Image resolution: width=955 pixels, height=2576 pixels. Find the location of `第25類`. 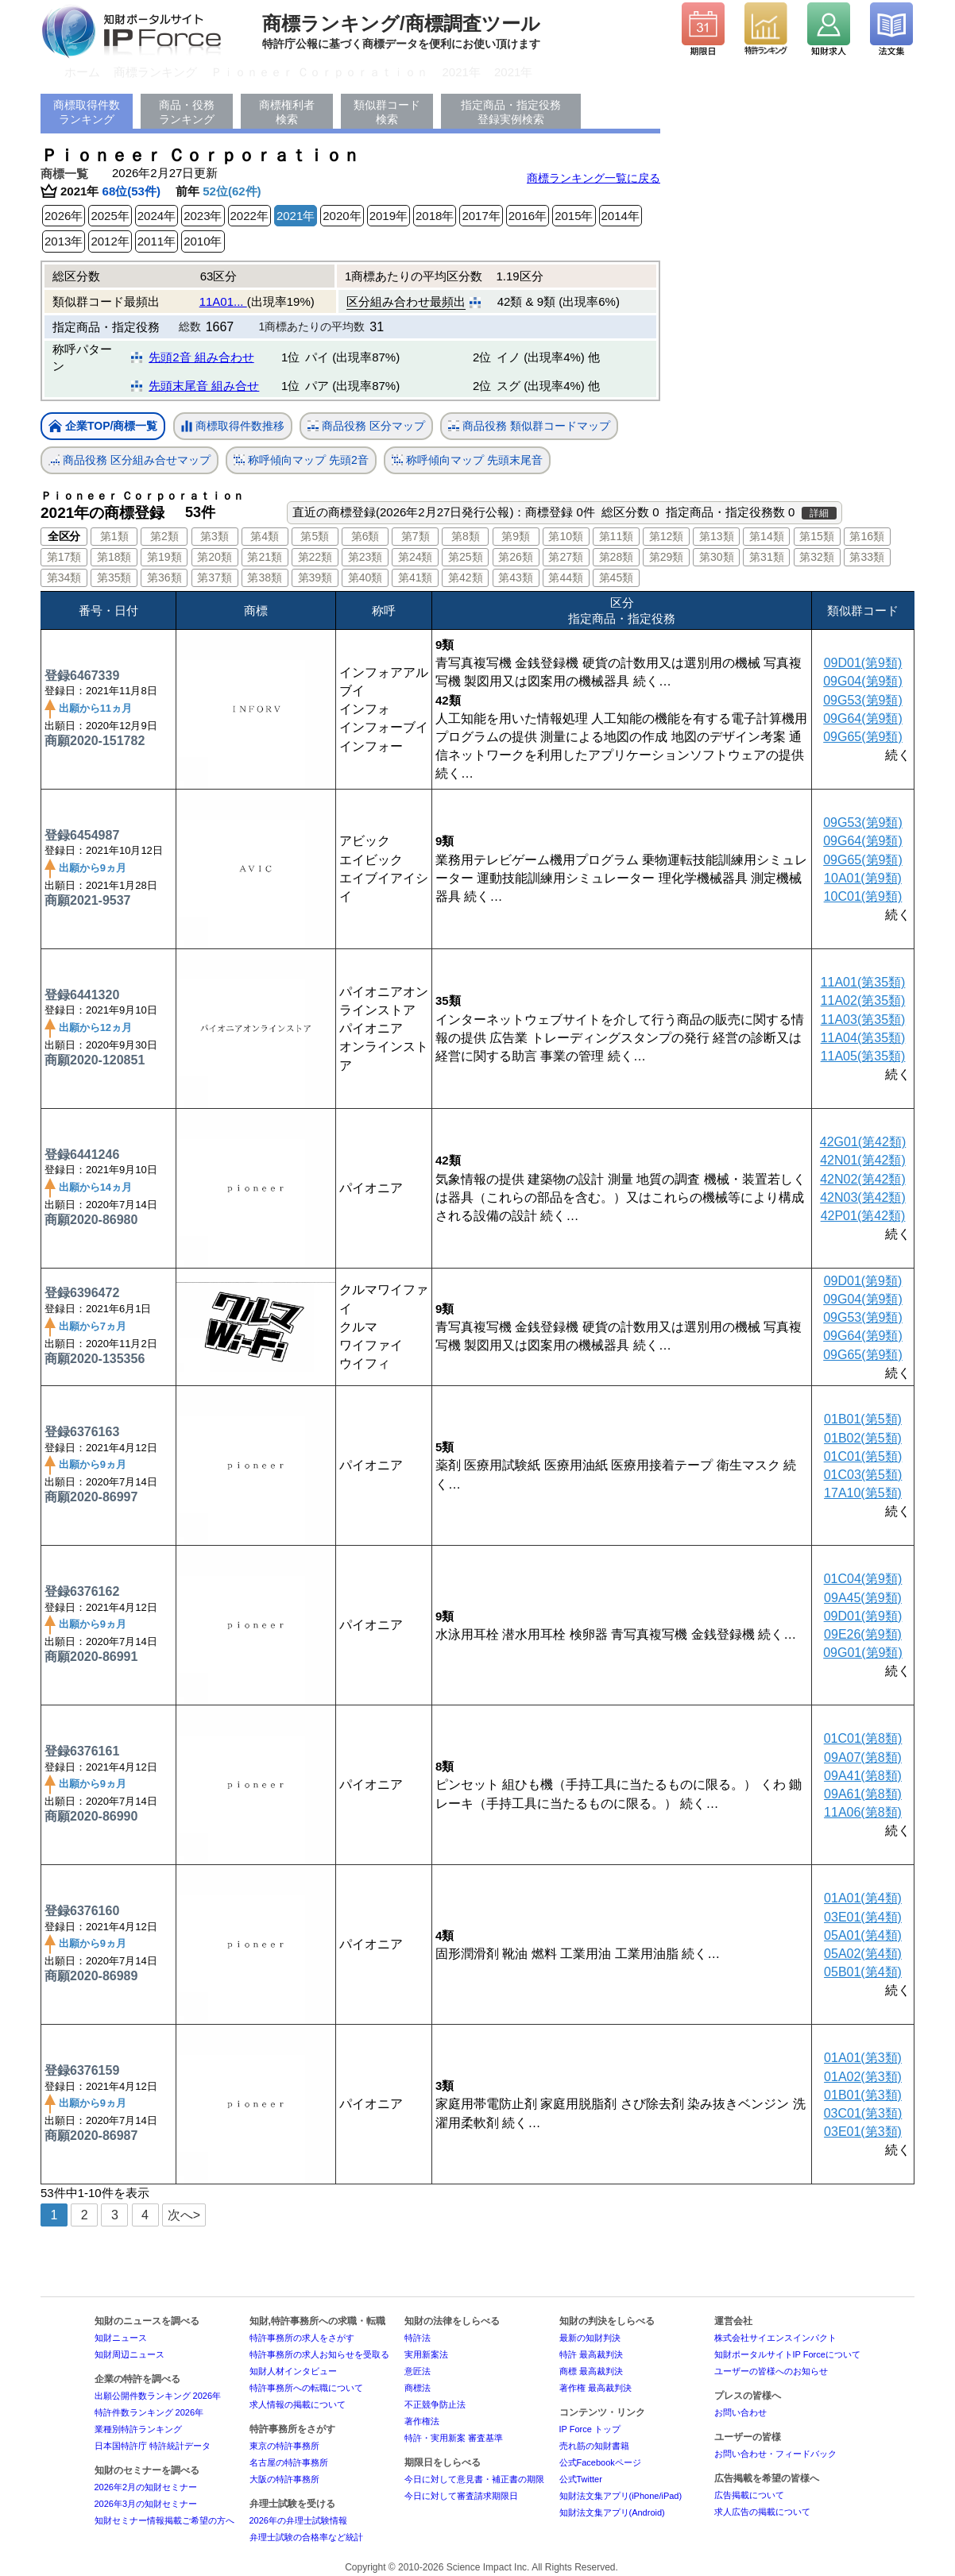

第25類 is located at coordinates (465, 556).